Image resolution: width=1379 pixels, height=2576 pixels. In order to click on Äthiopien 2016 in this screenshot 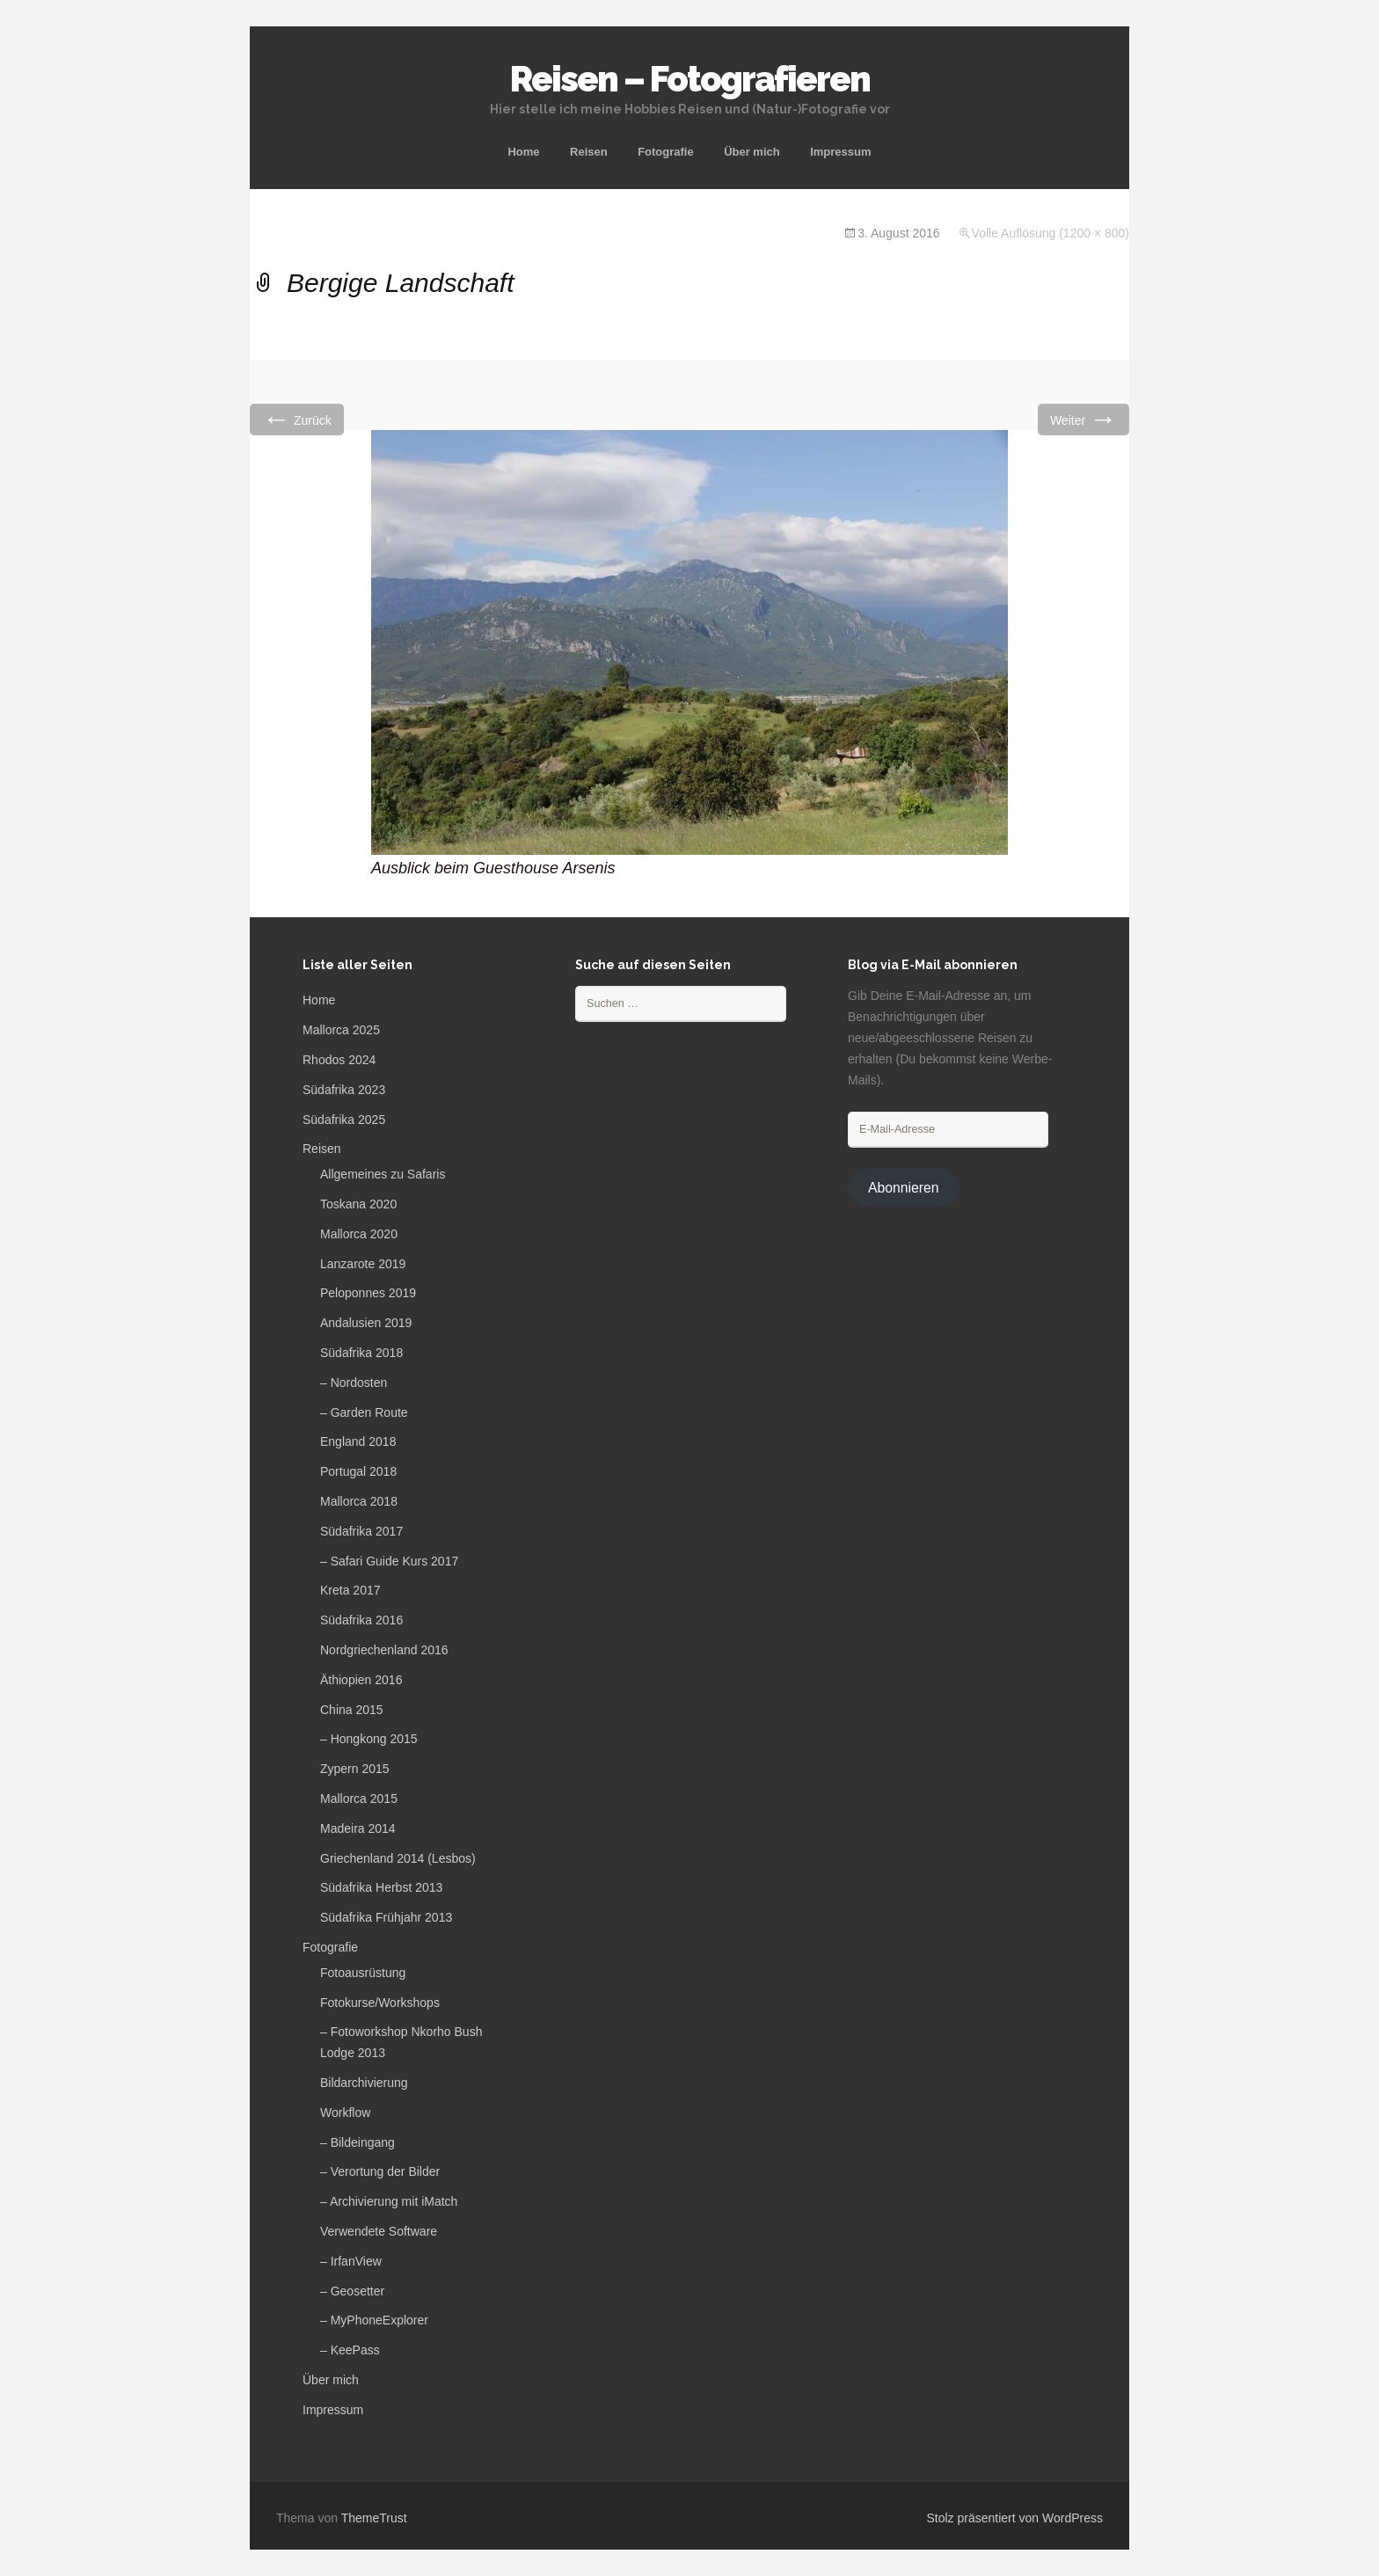, I will do `click(361, 1680)`.